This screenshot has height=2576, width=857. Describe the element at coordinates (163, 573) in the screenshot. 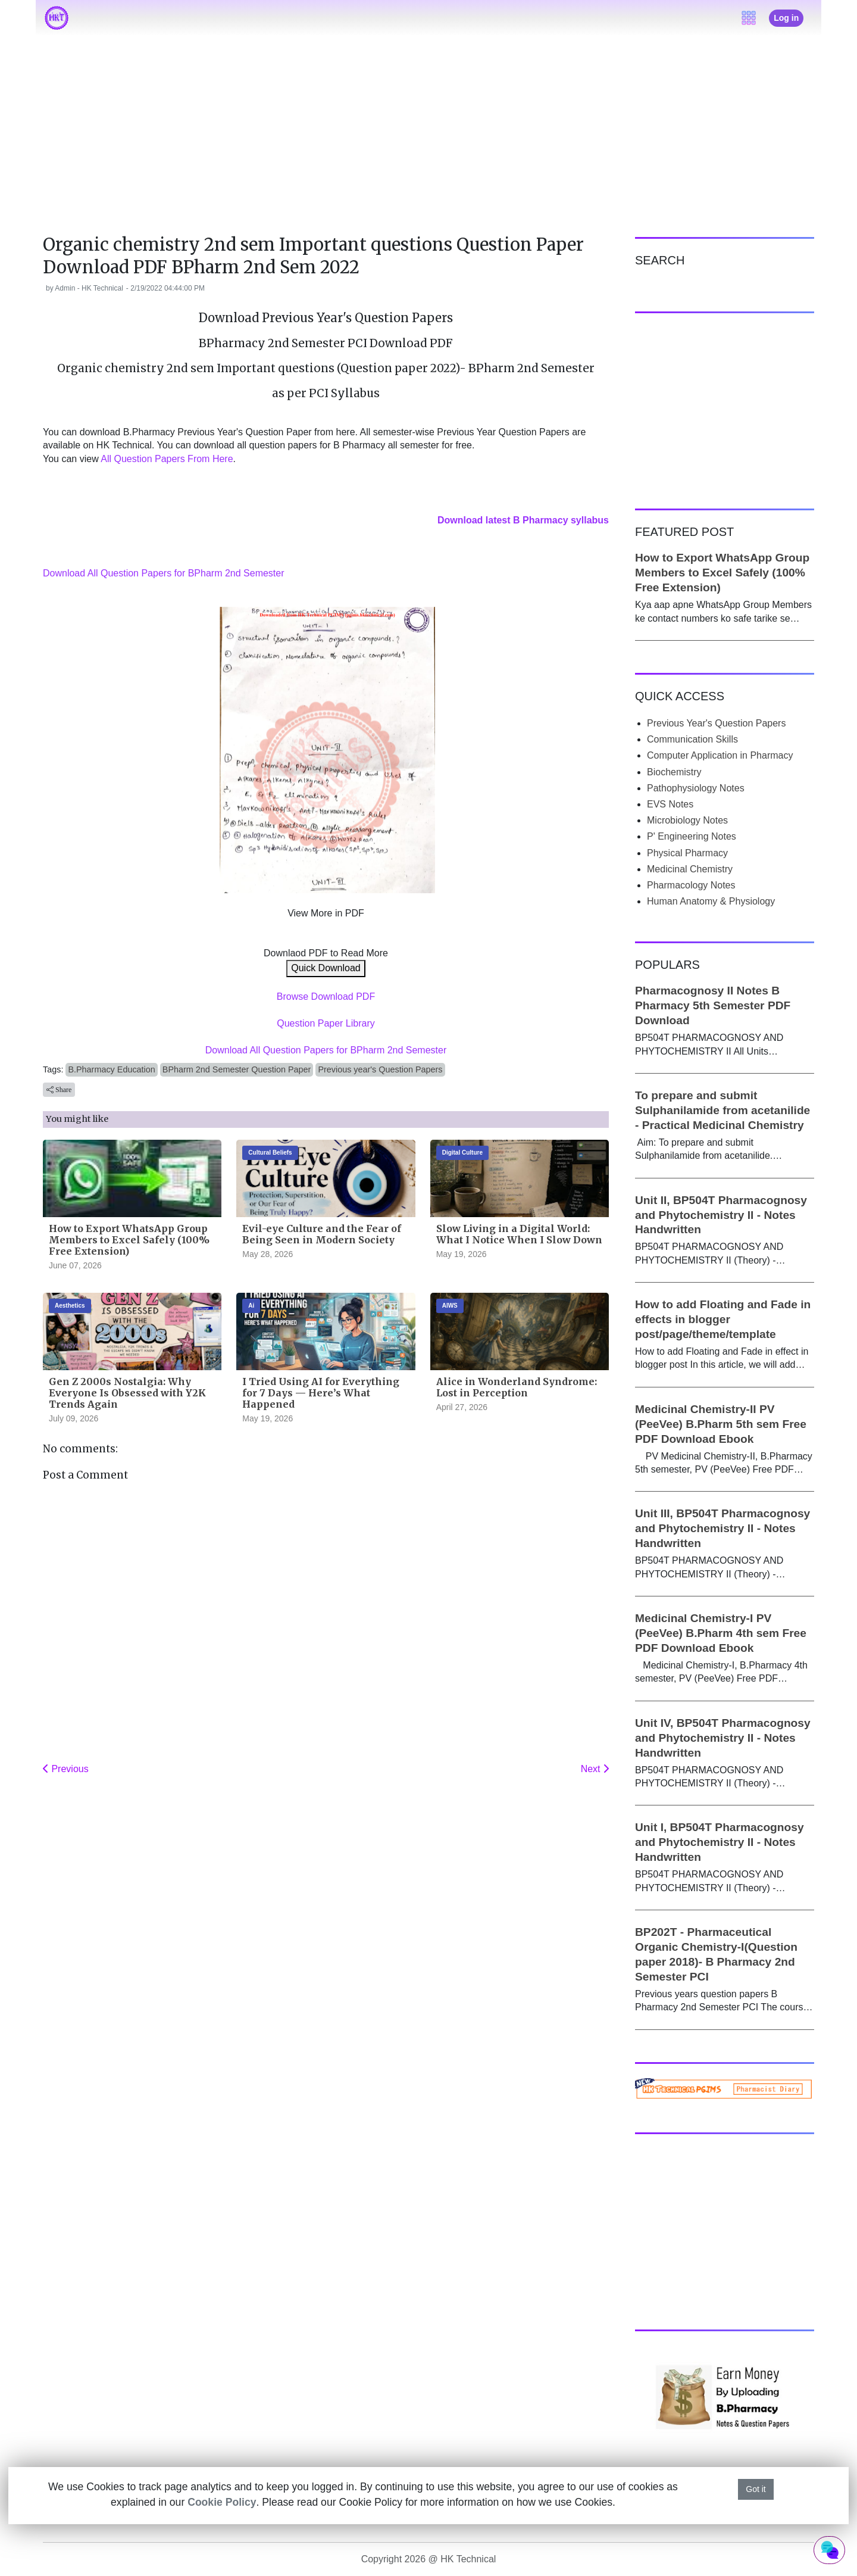

I see `Download All Question Papers for BPharm 2nd Semester` at that location.